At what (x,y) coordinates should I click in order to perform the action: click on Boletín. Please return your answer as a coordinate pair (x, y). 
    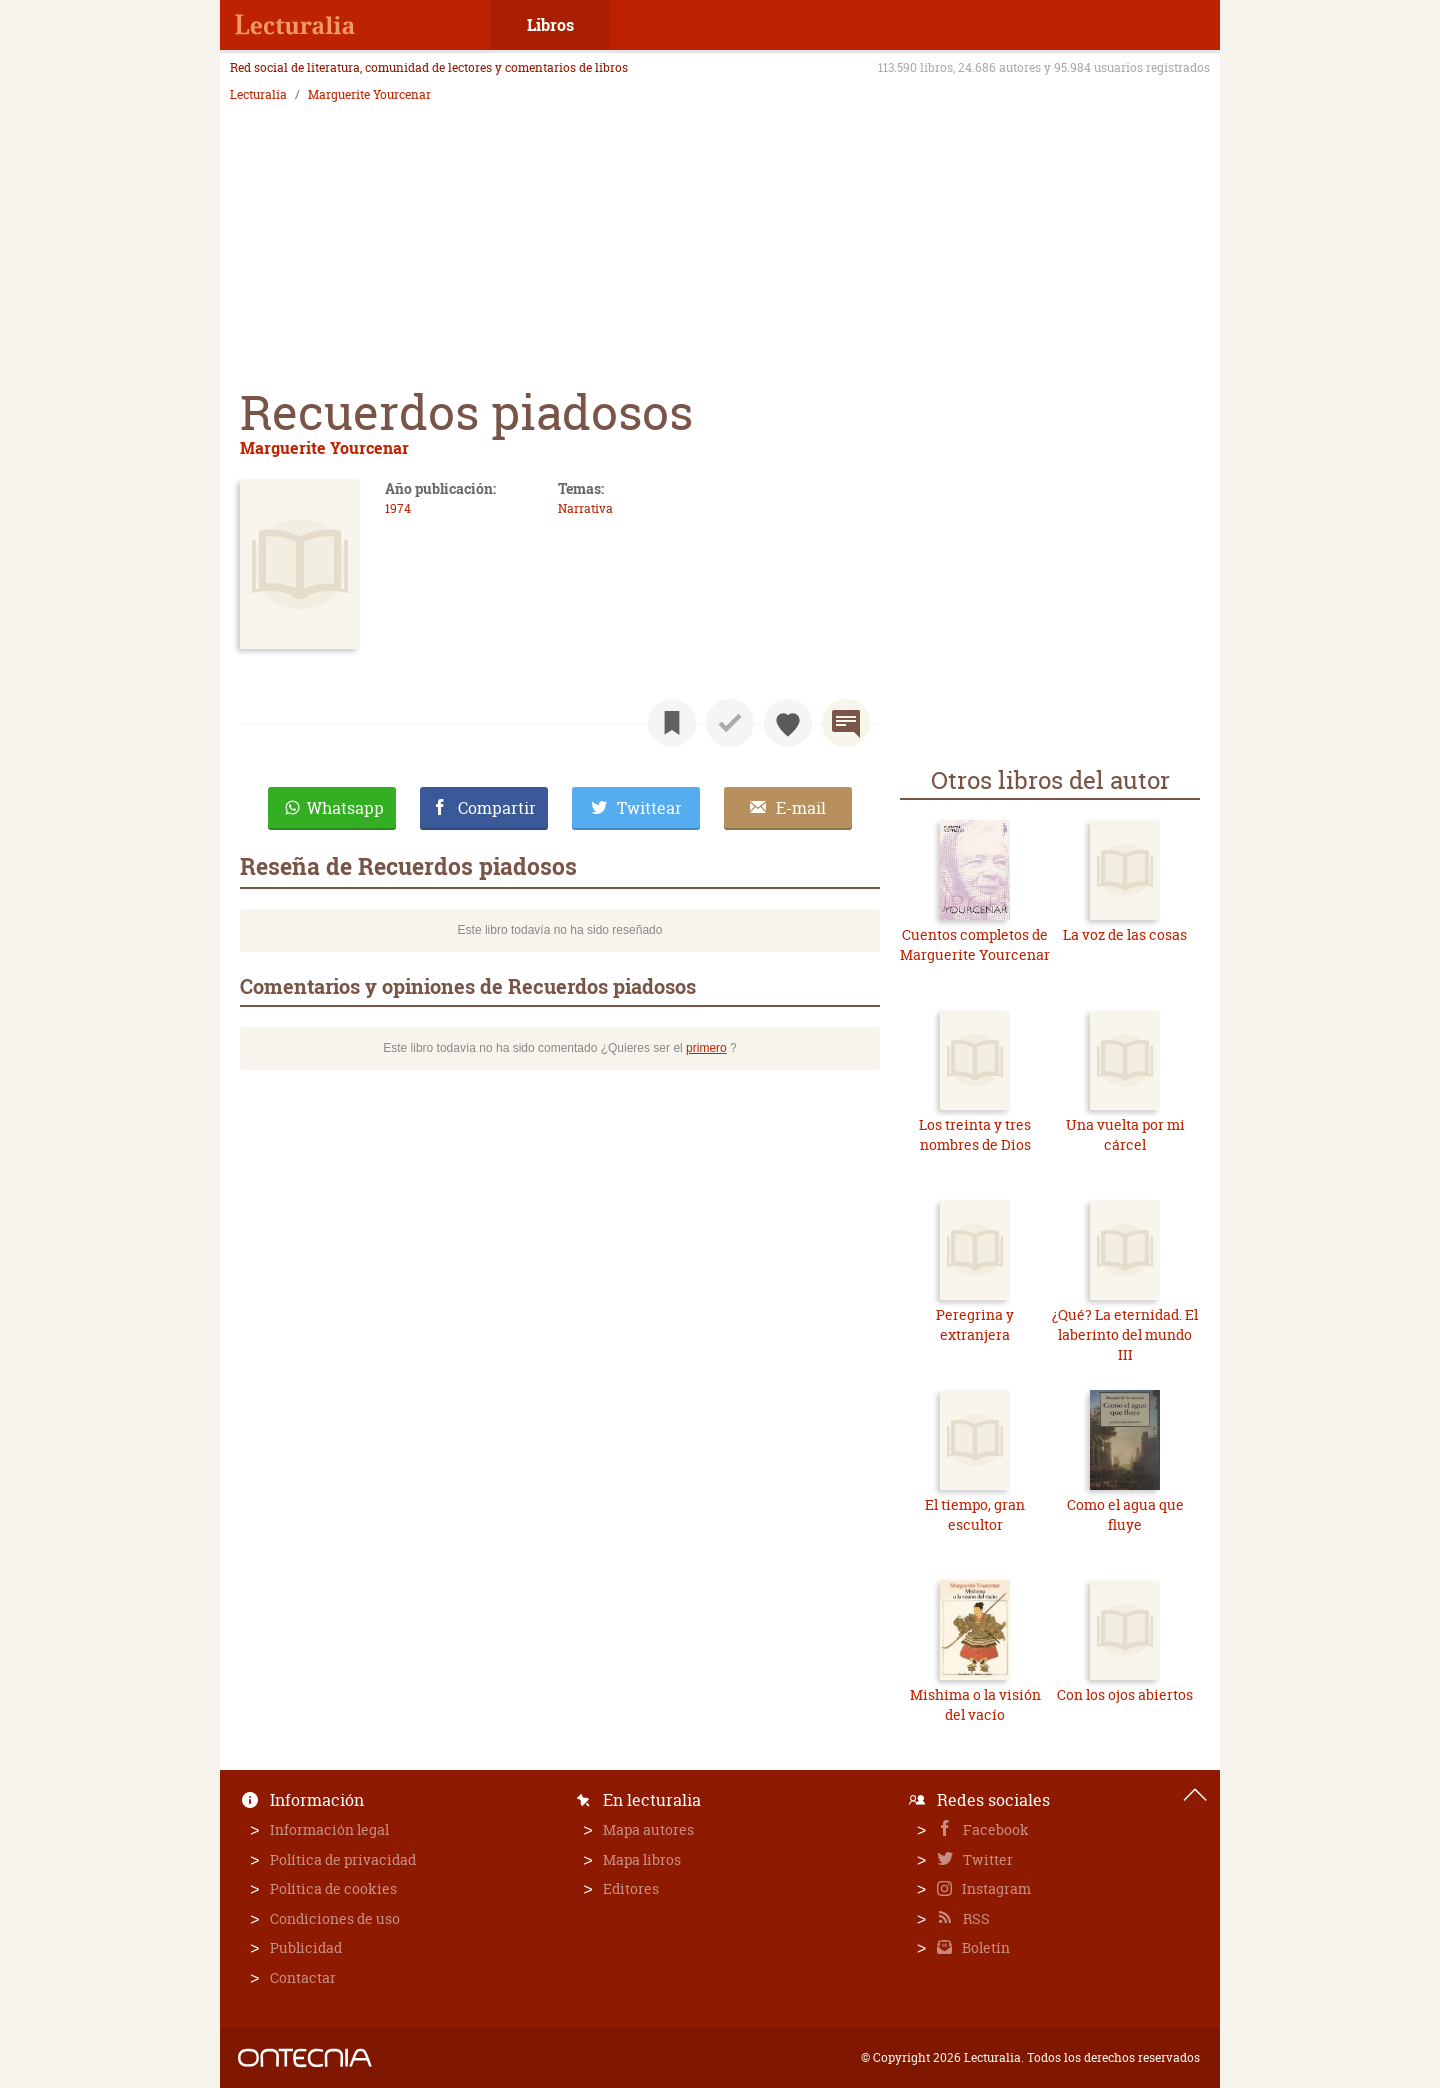
    Looking at the image, I should click on (984, 1947).